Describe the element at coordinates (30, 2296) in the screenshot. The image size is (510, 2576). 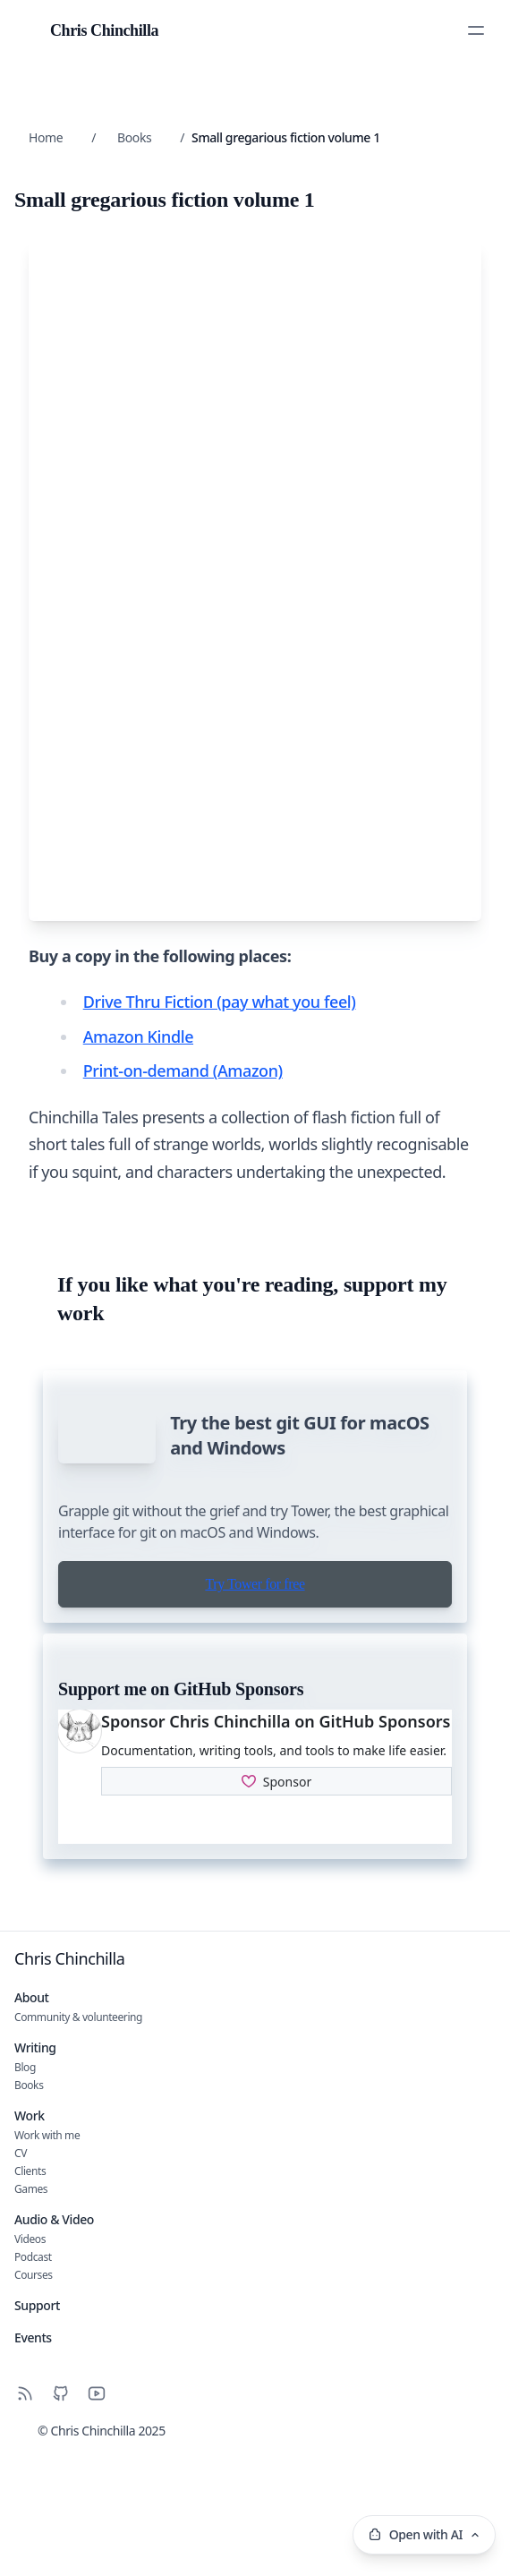
I see `Clients` at that location.